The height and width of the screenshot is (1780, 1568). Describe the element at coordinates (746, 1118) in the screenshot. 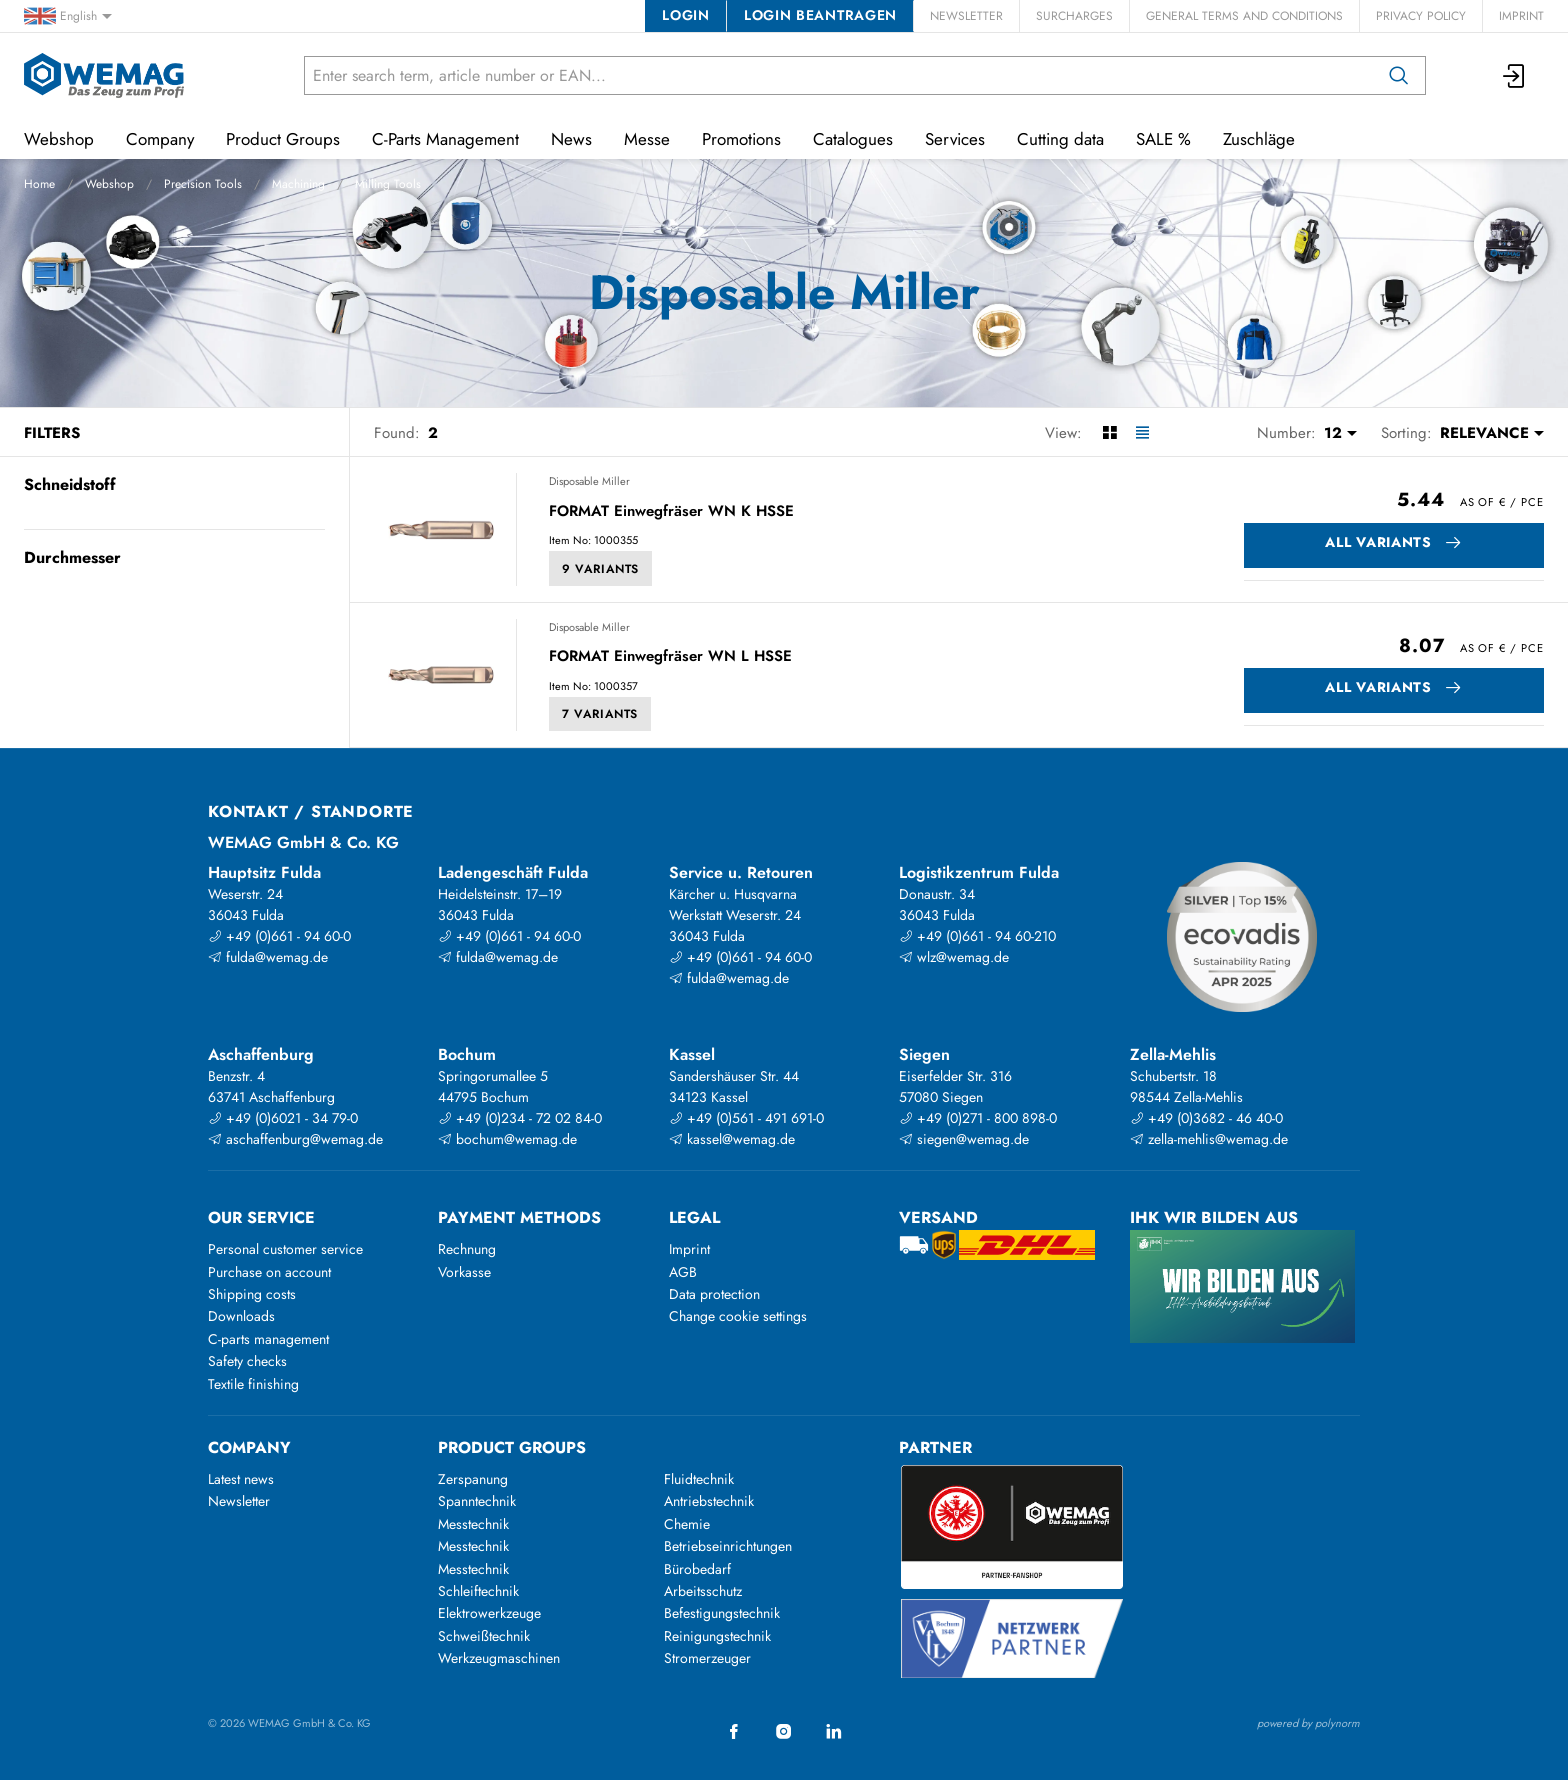

I see `+49 (0)561 - 491 691-0` at that location.